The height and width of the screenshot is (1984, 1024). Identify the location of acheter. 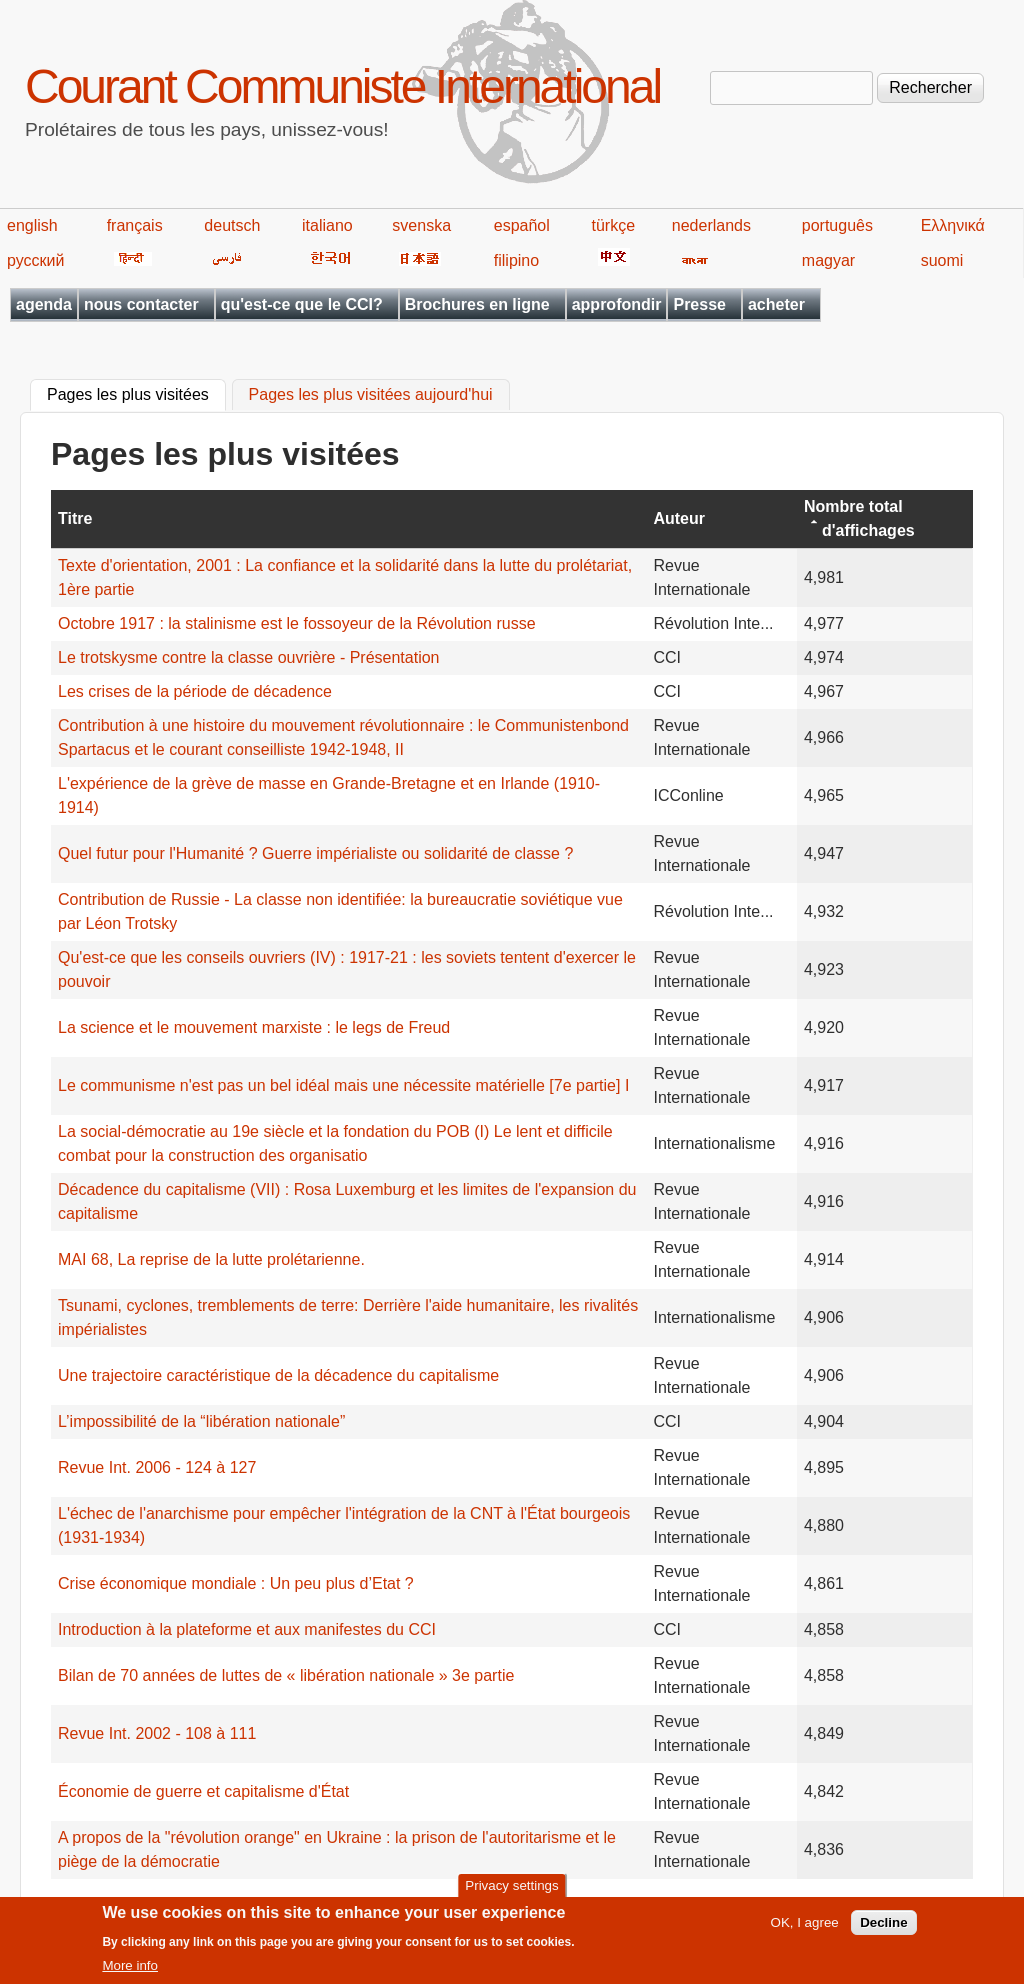
(776, 304).